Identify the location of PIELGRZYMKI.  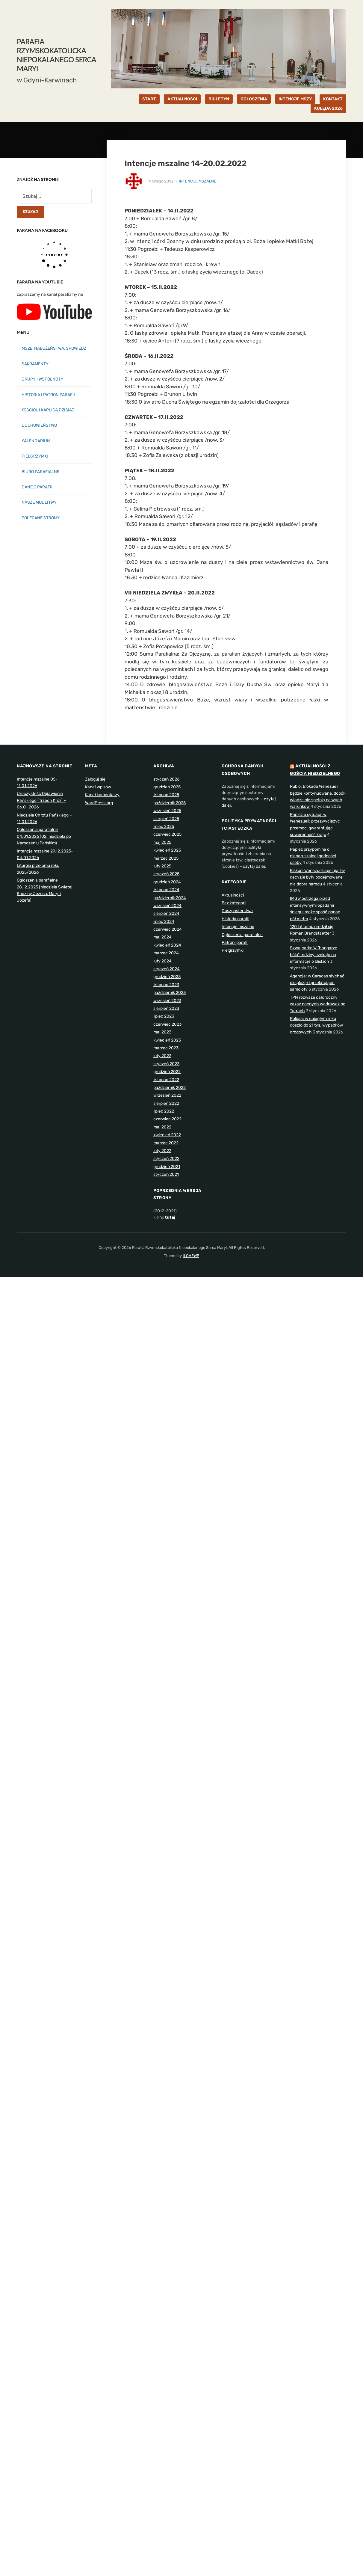
(35, 456).